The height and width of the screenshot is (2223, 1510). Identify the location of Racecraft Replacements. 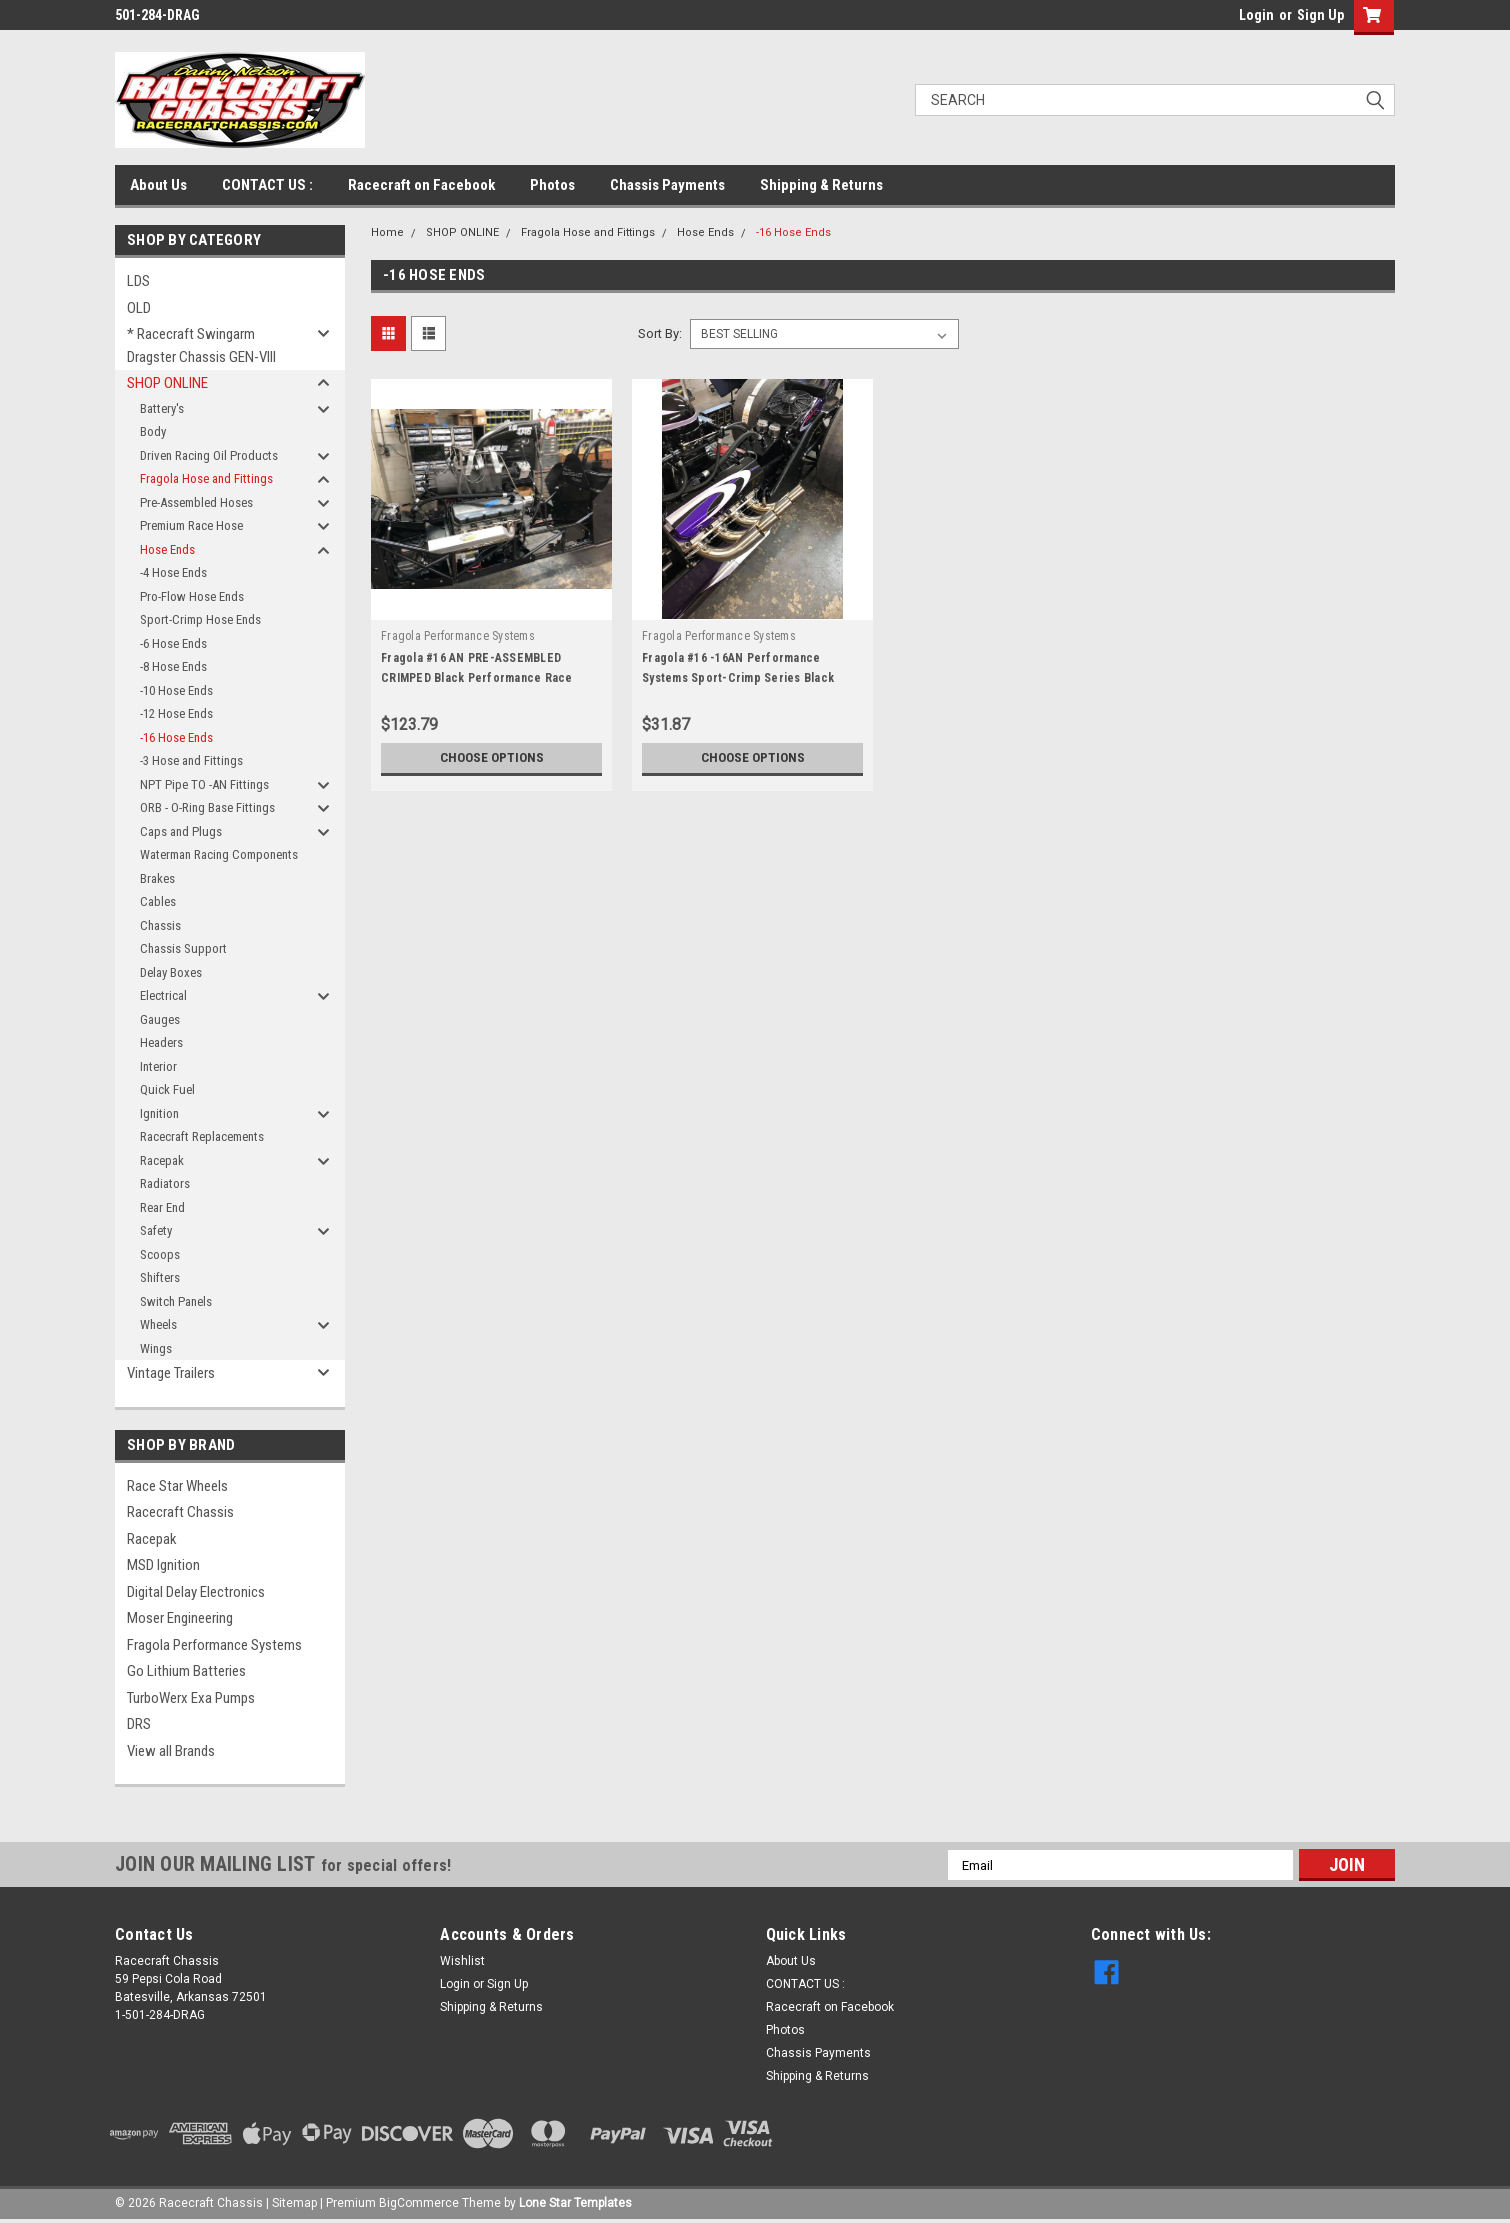
(202, 1136).